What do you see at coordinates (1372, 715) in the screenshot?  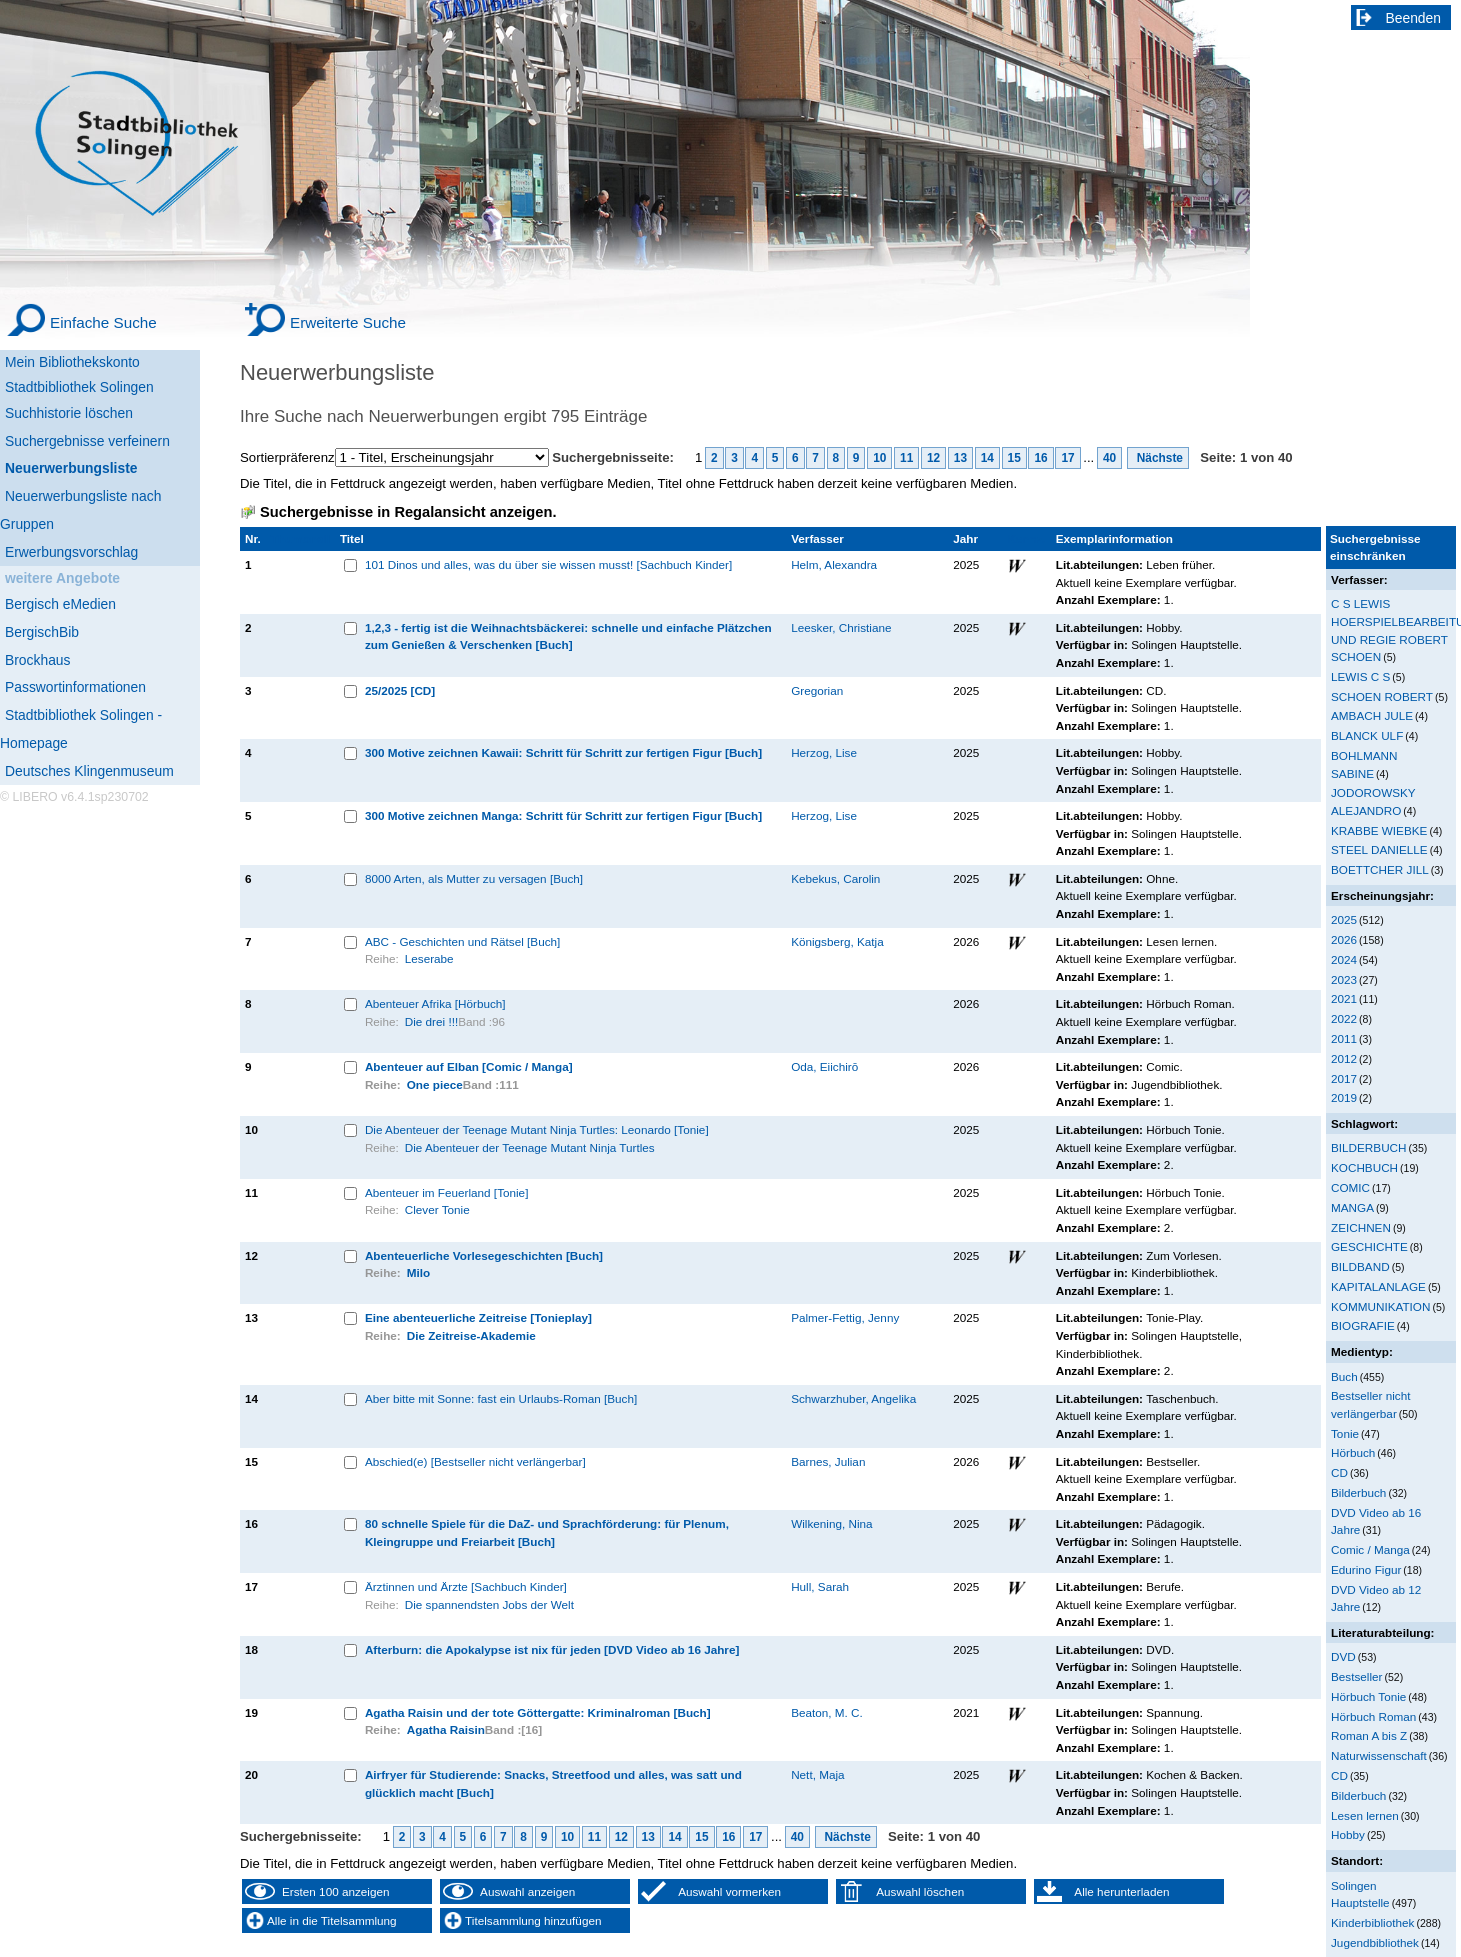 I see `AMBACH JULE` at bounding box center [1372, 715].